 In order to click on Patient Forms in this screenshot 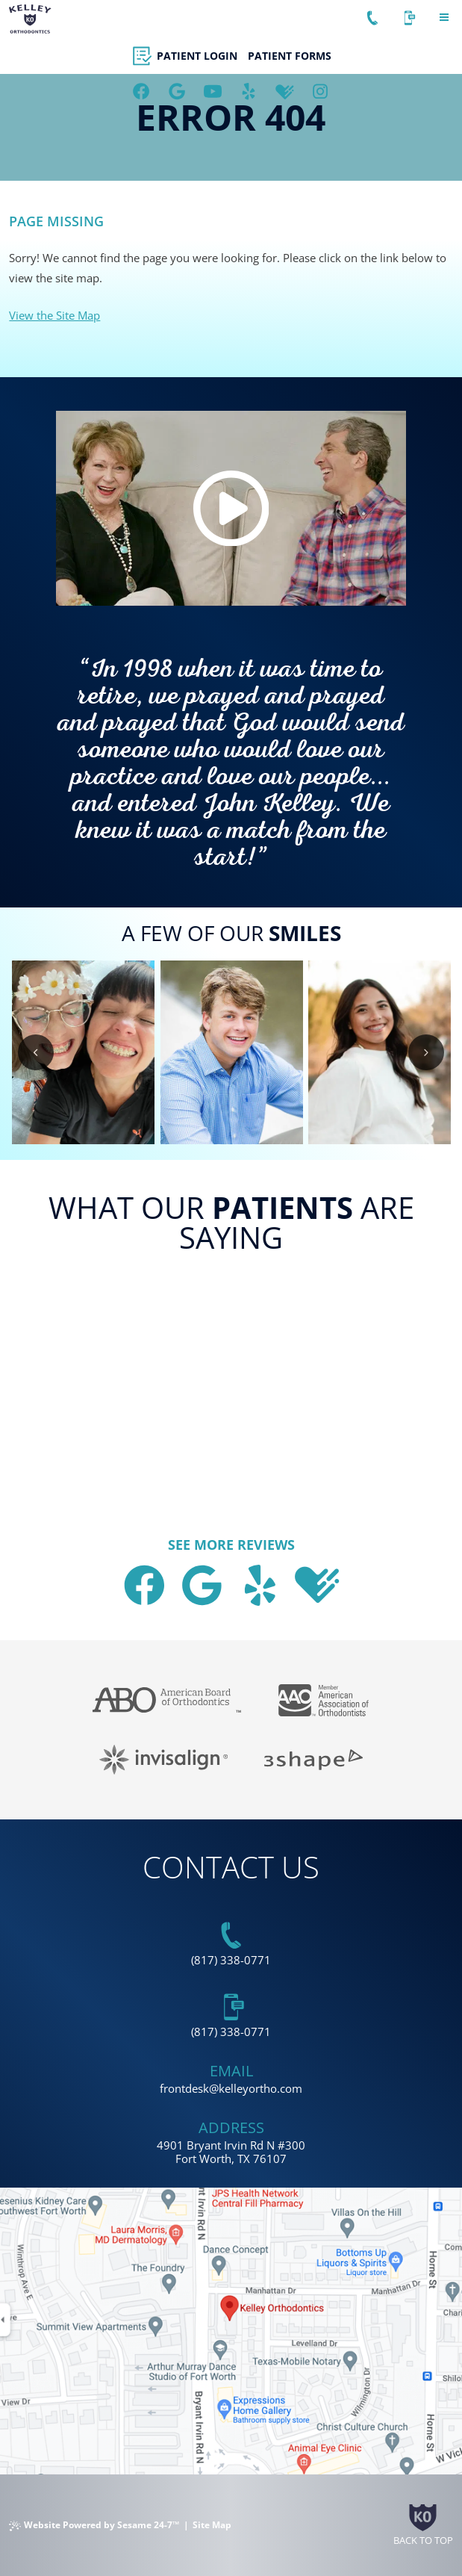, I will do `click(289, 56)`.